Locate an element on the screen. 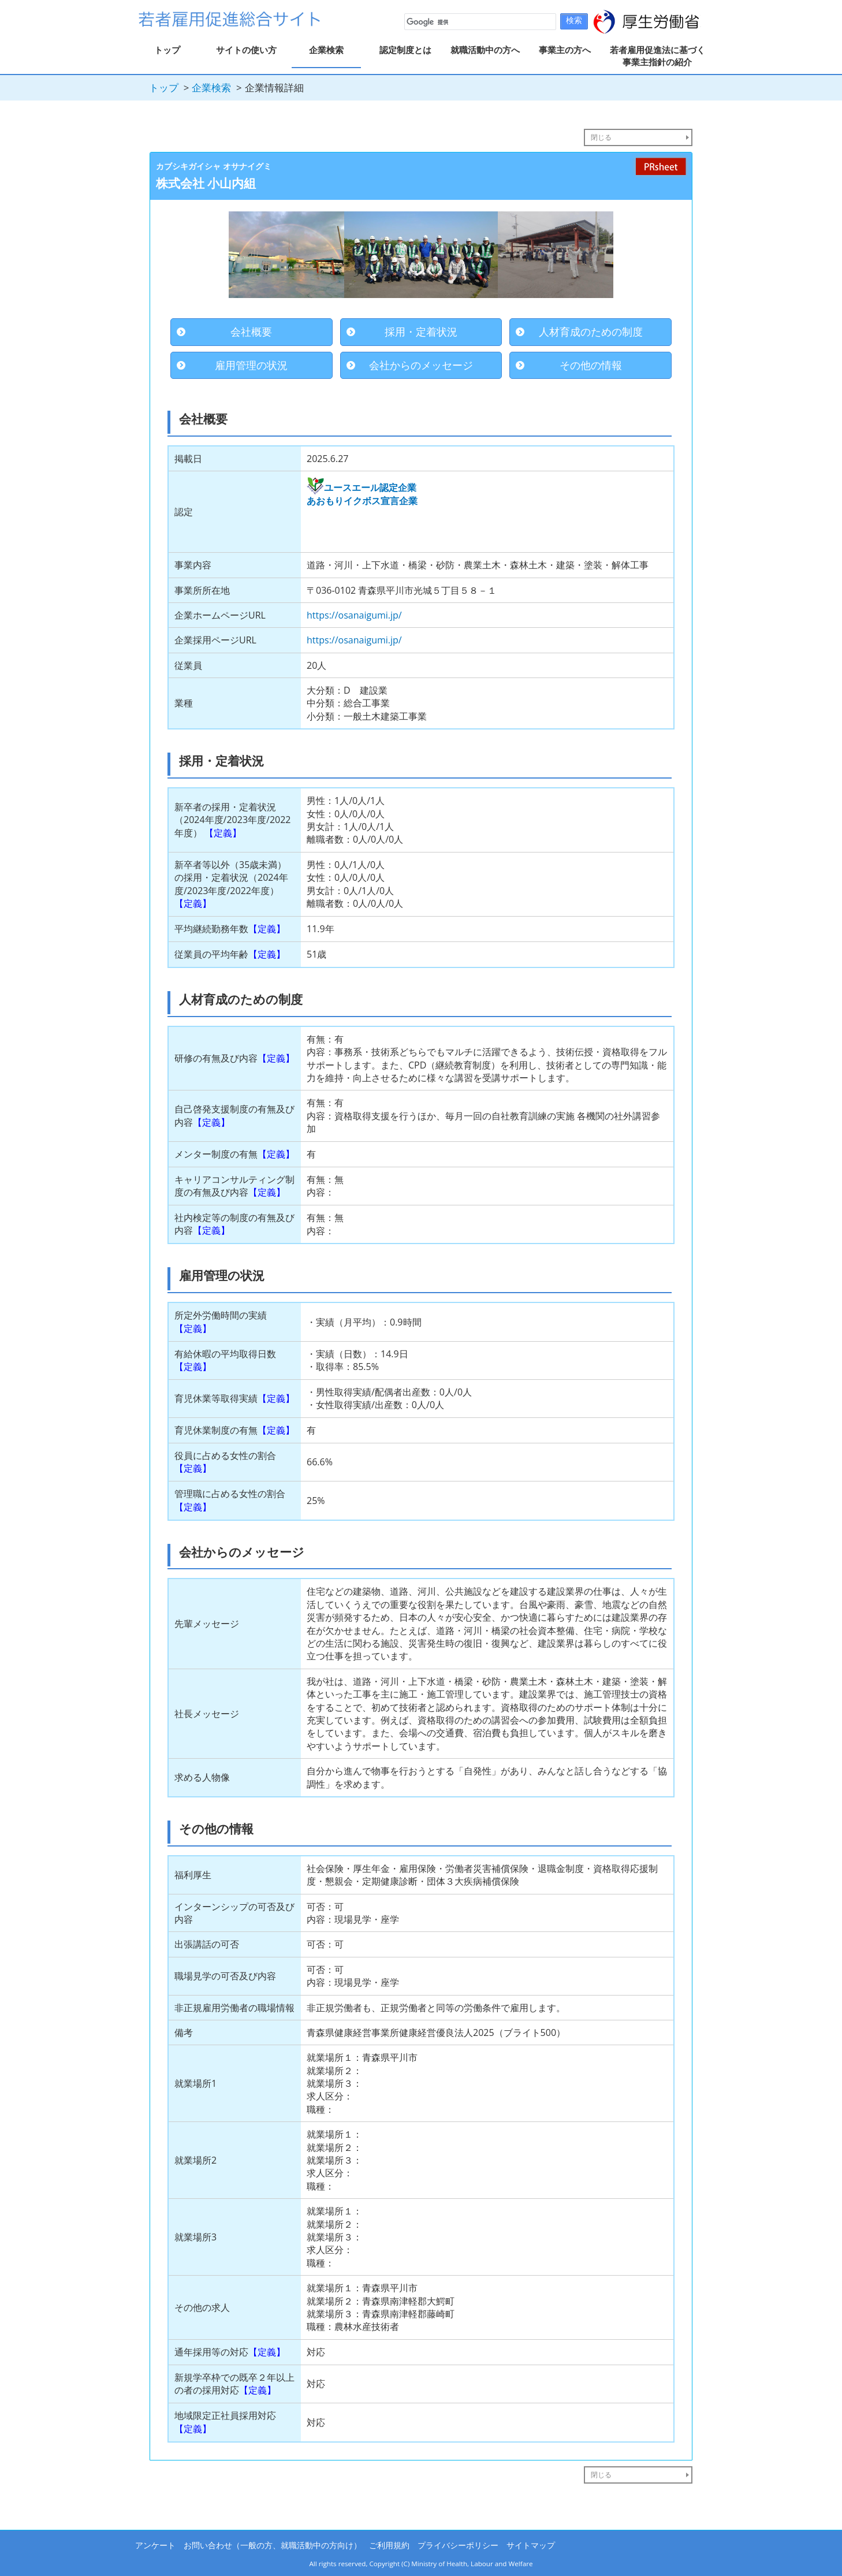  企業検索 is located at coordinates (326, 49).